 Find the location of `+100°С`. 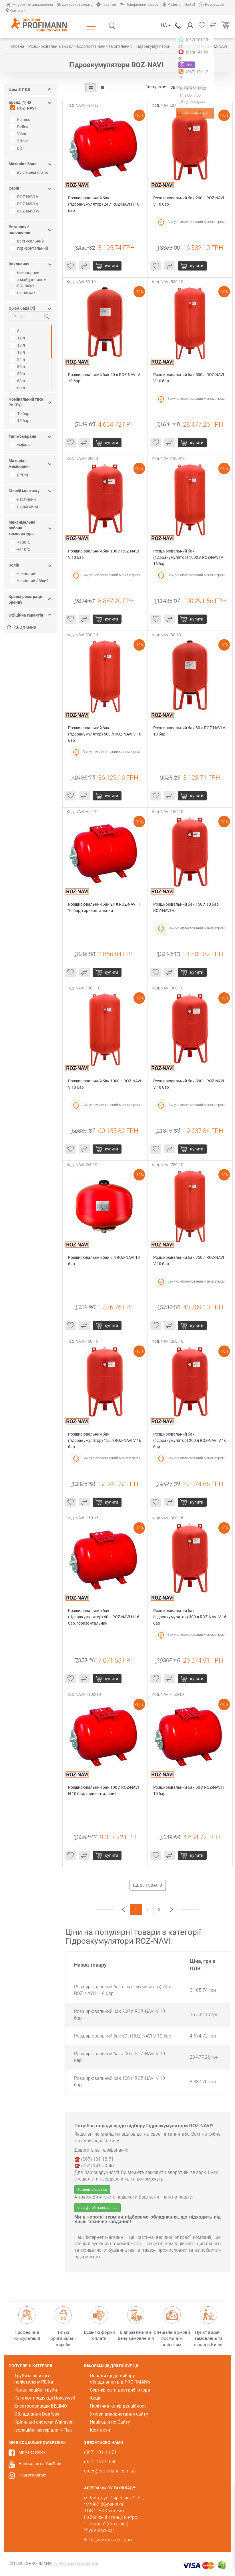

+100°С is located at coordinates (20, 542).